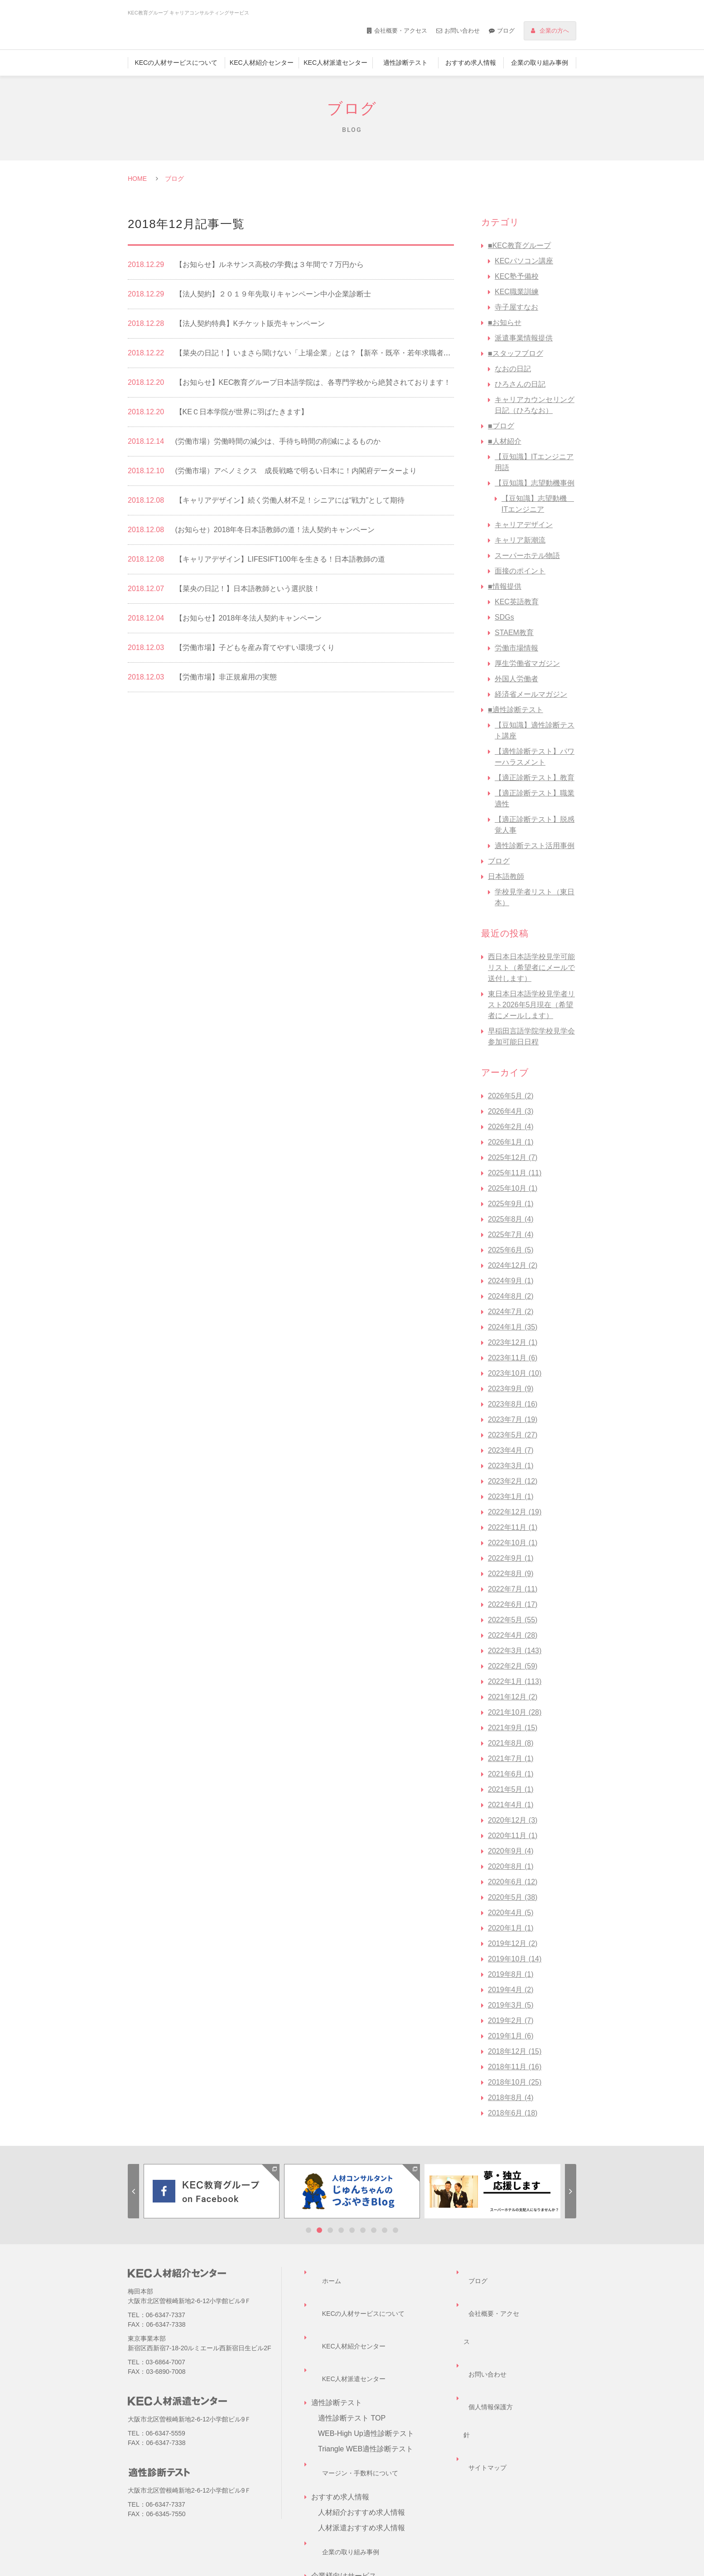 The height and width of the screenshot is (2576, 704). I want to click on 適性診断テスト TOP, so click(352, 2349).